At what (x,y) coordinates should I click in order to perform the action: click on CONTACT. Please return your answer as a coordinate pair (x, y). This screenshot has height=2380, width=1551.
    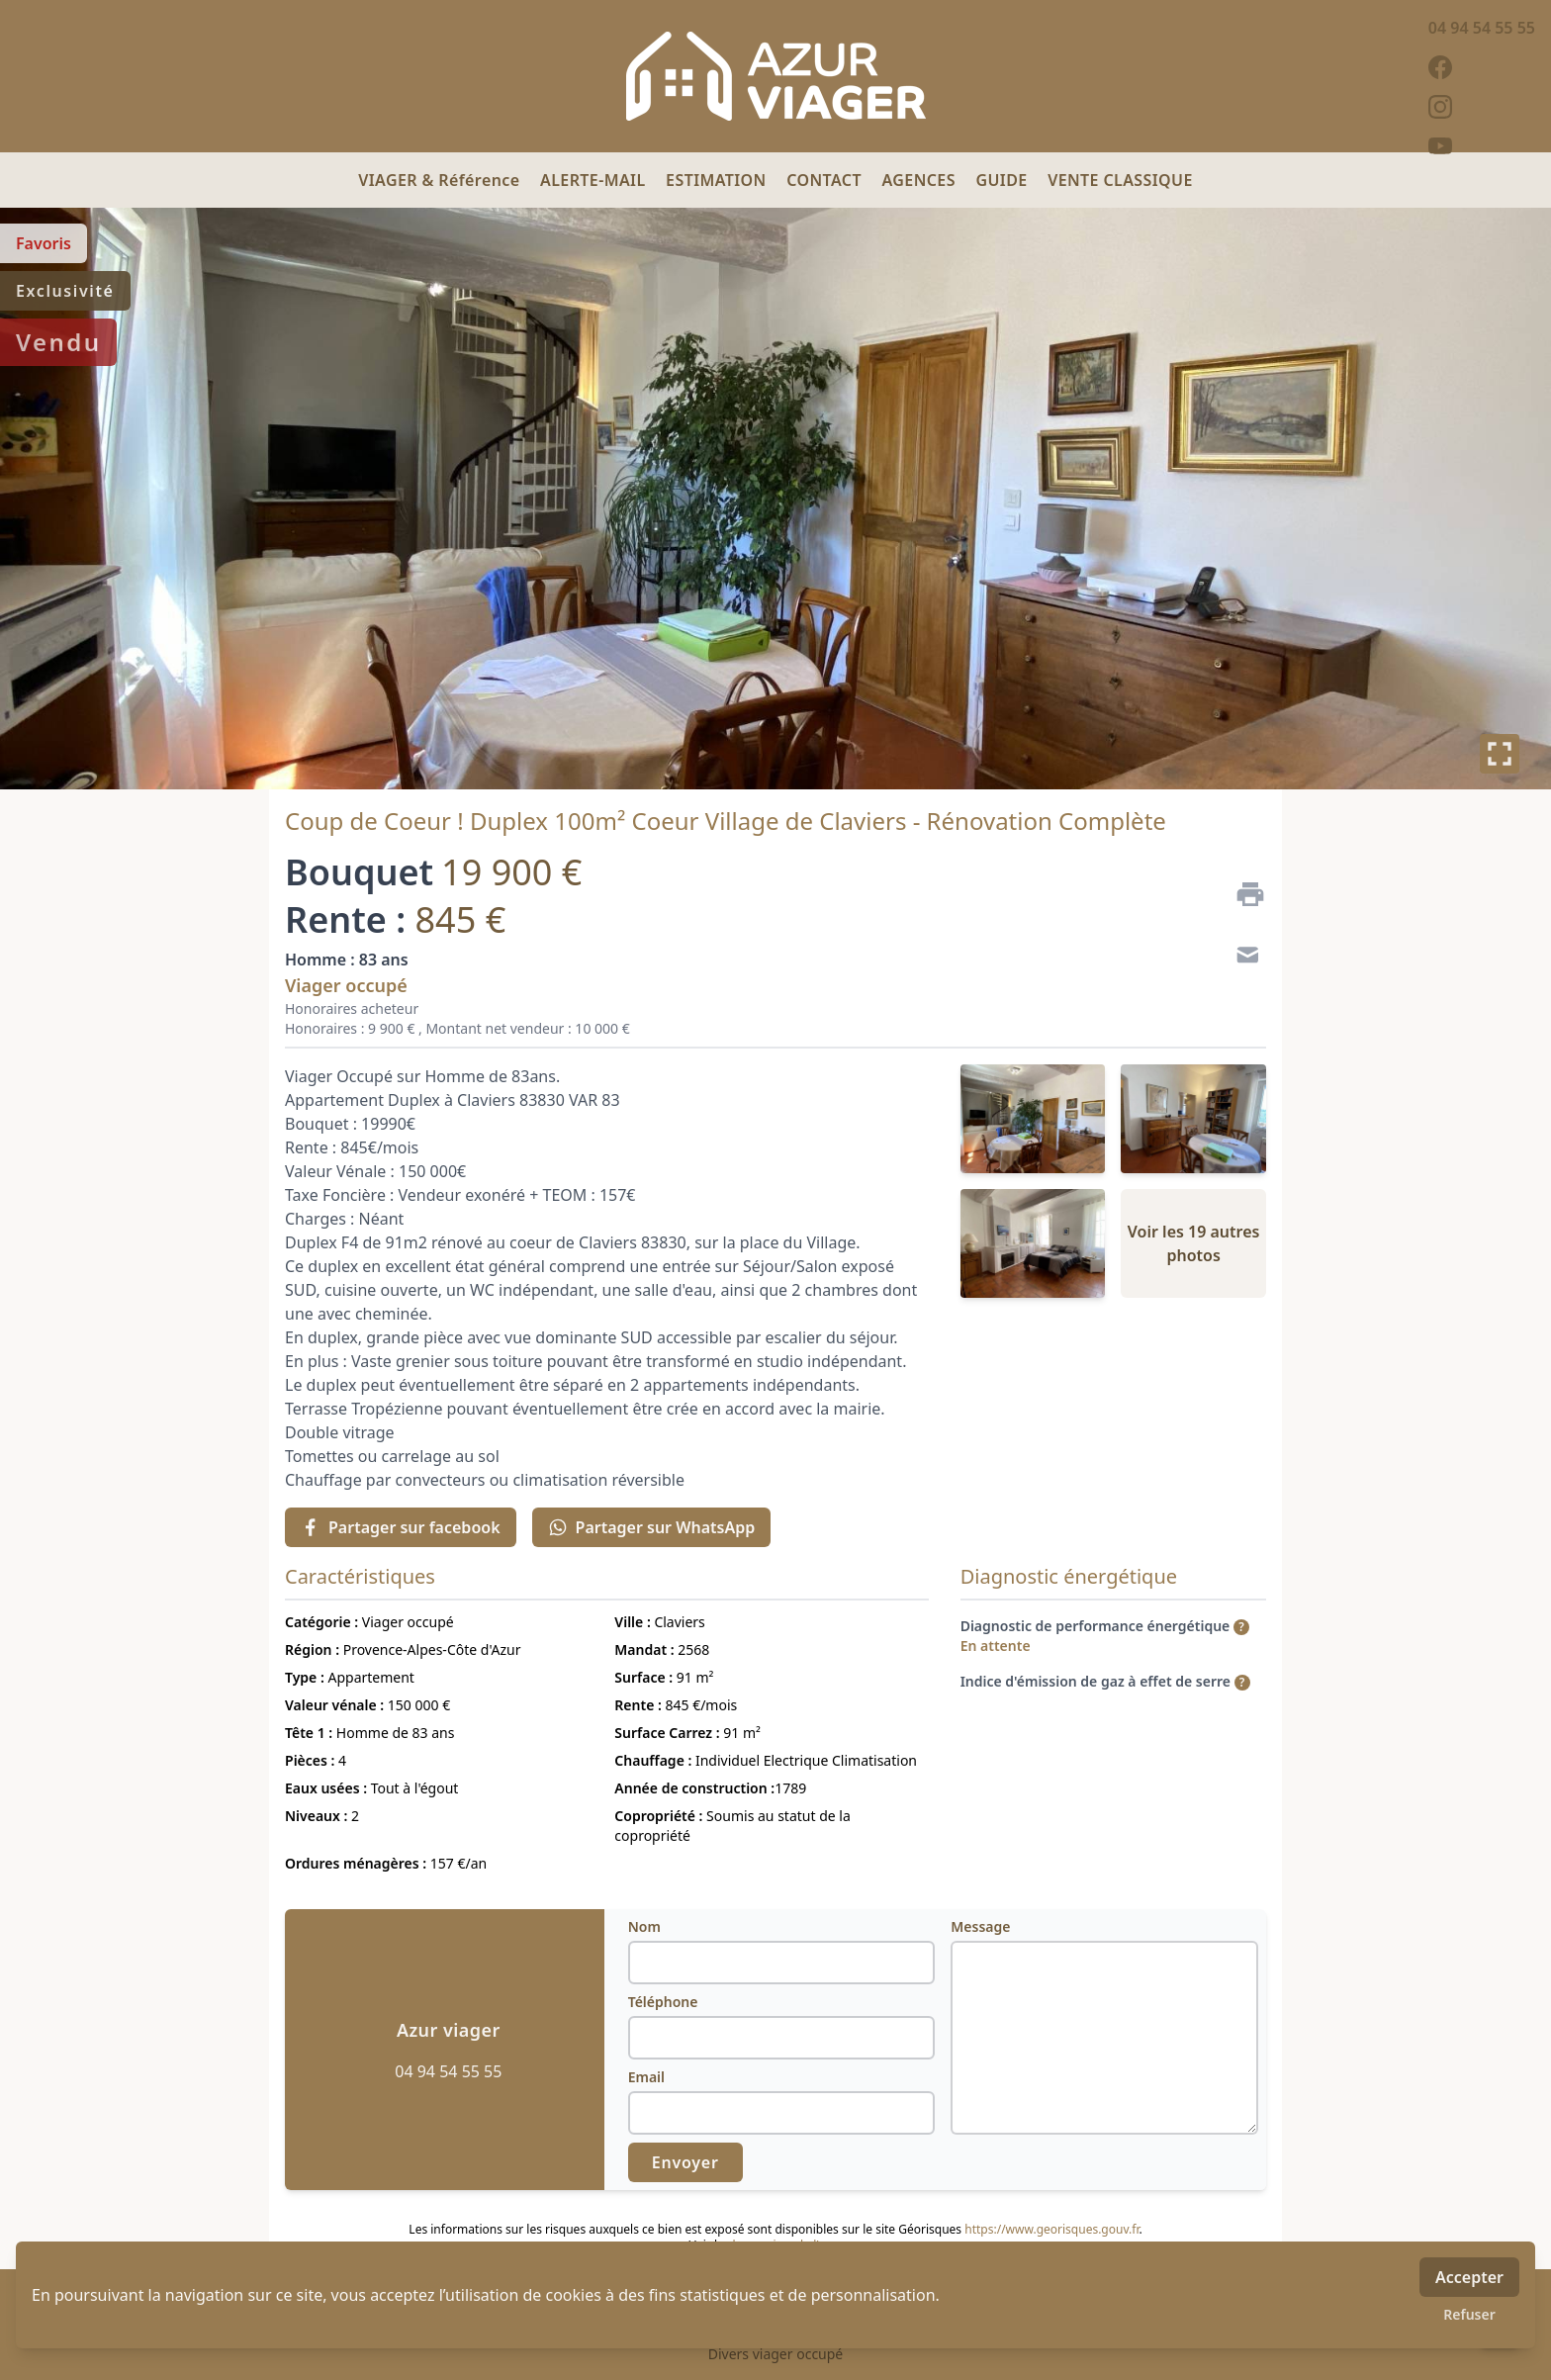
    Looking at the image, I should click on (826, 180).